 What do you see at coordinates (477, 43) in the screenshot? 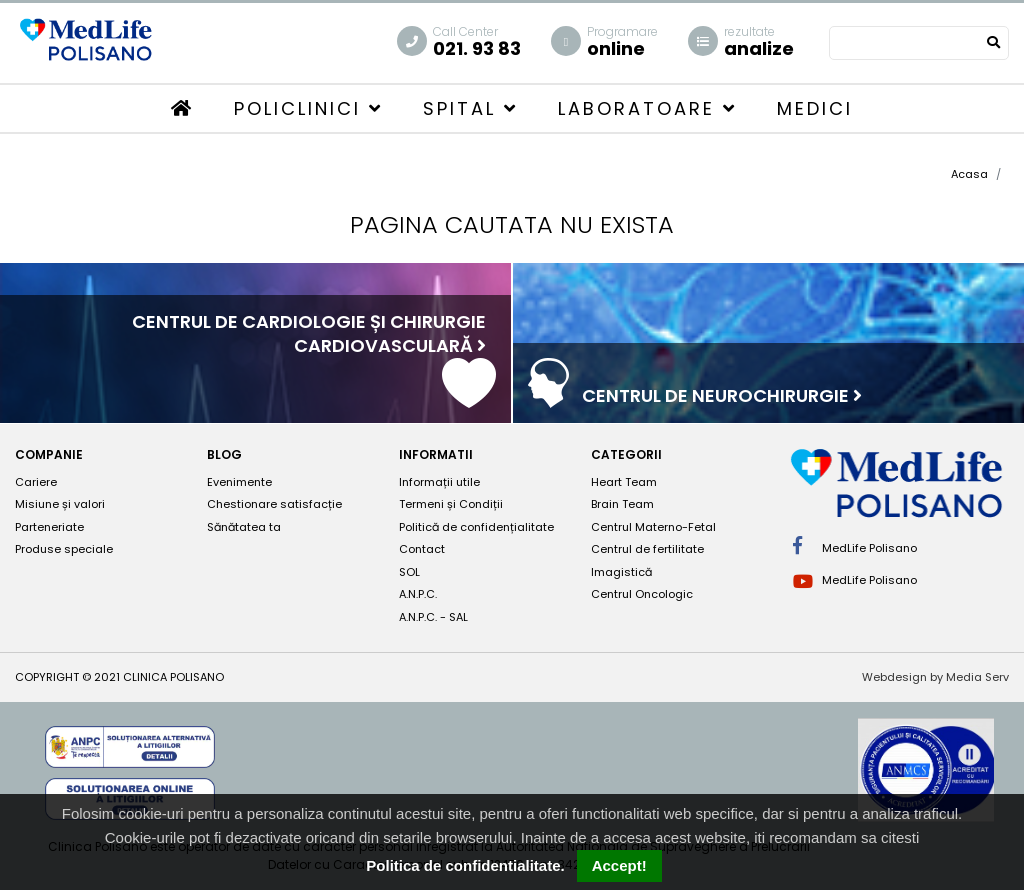
I see `021. 93 83` at bounding box center [477, 43].